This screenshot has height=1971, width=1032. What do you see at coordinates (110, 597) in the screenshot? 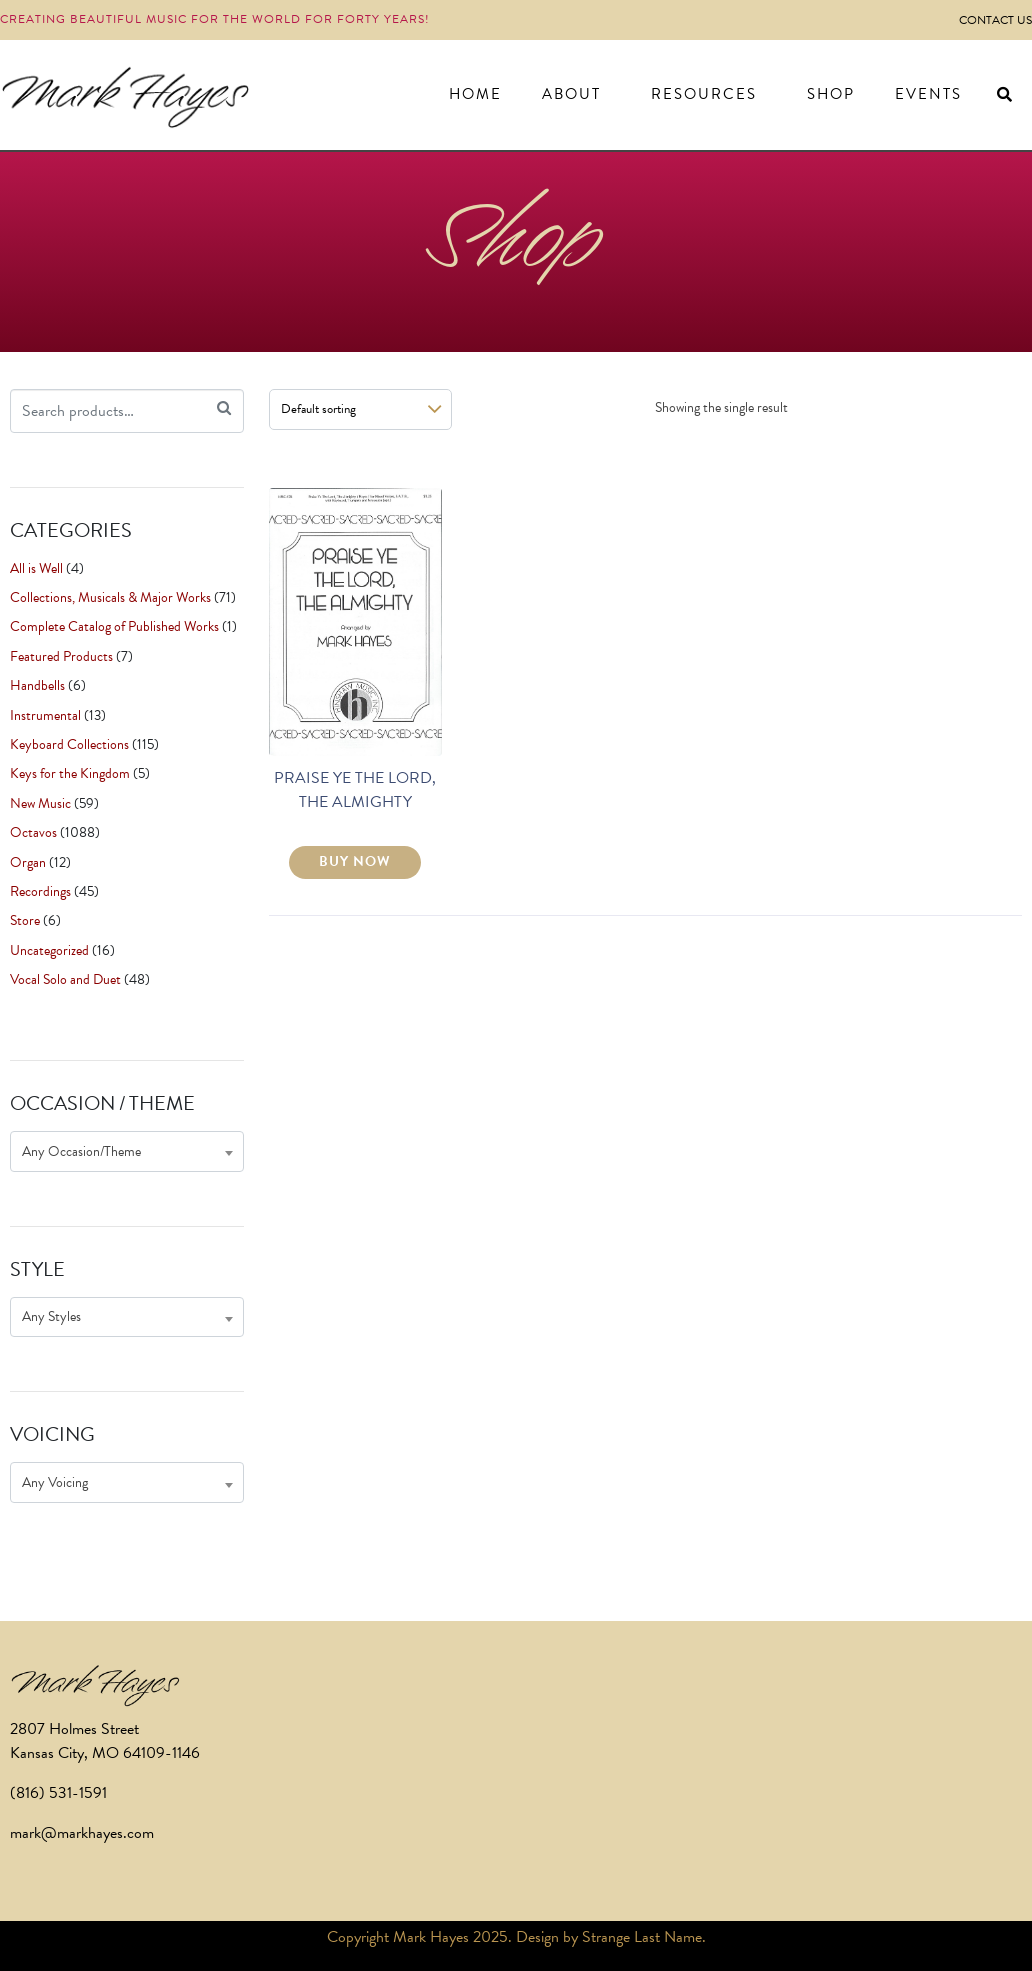
I see `Collections, Musicals & Major Works` at bounding box center [110, 597].